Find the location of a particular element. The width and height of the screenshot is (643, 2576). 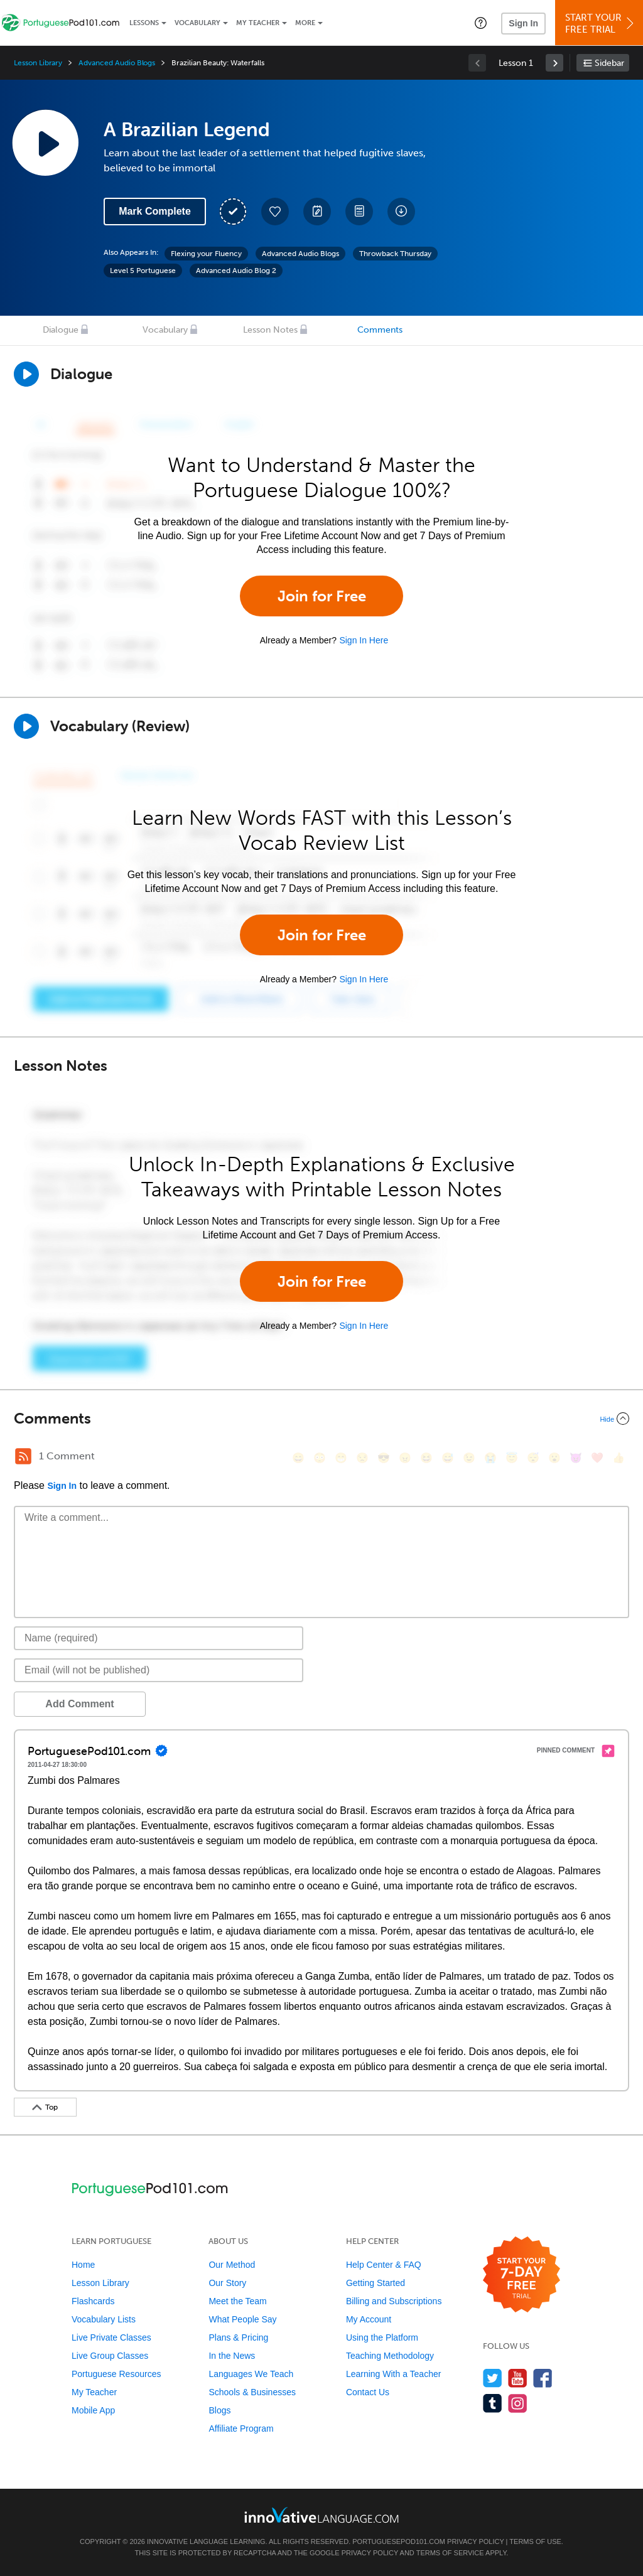

Dialogue is located at coordinates (60, 330).